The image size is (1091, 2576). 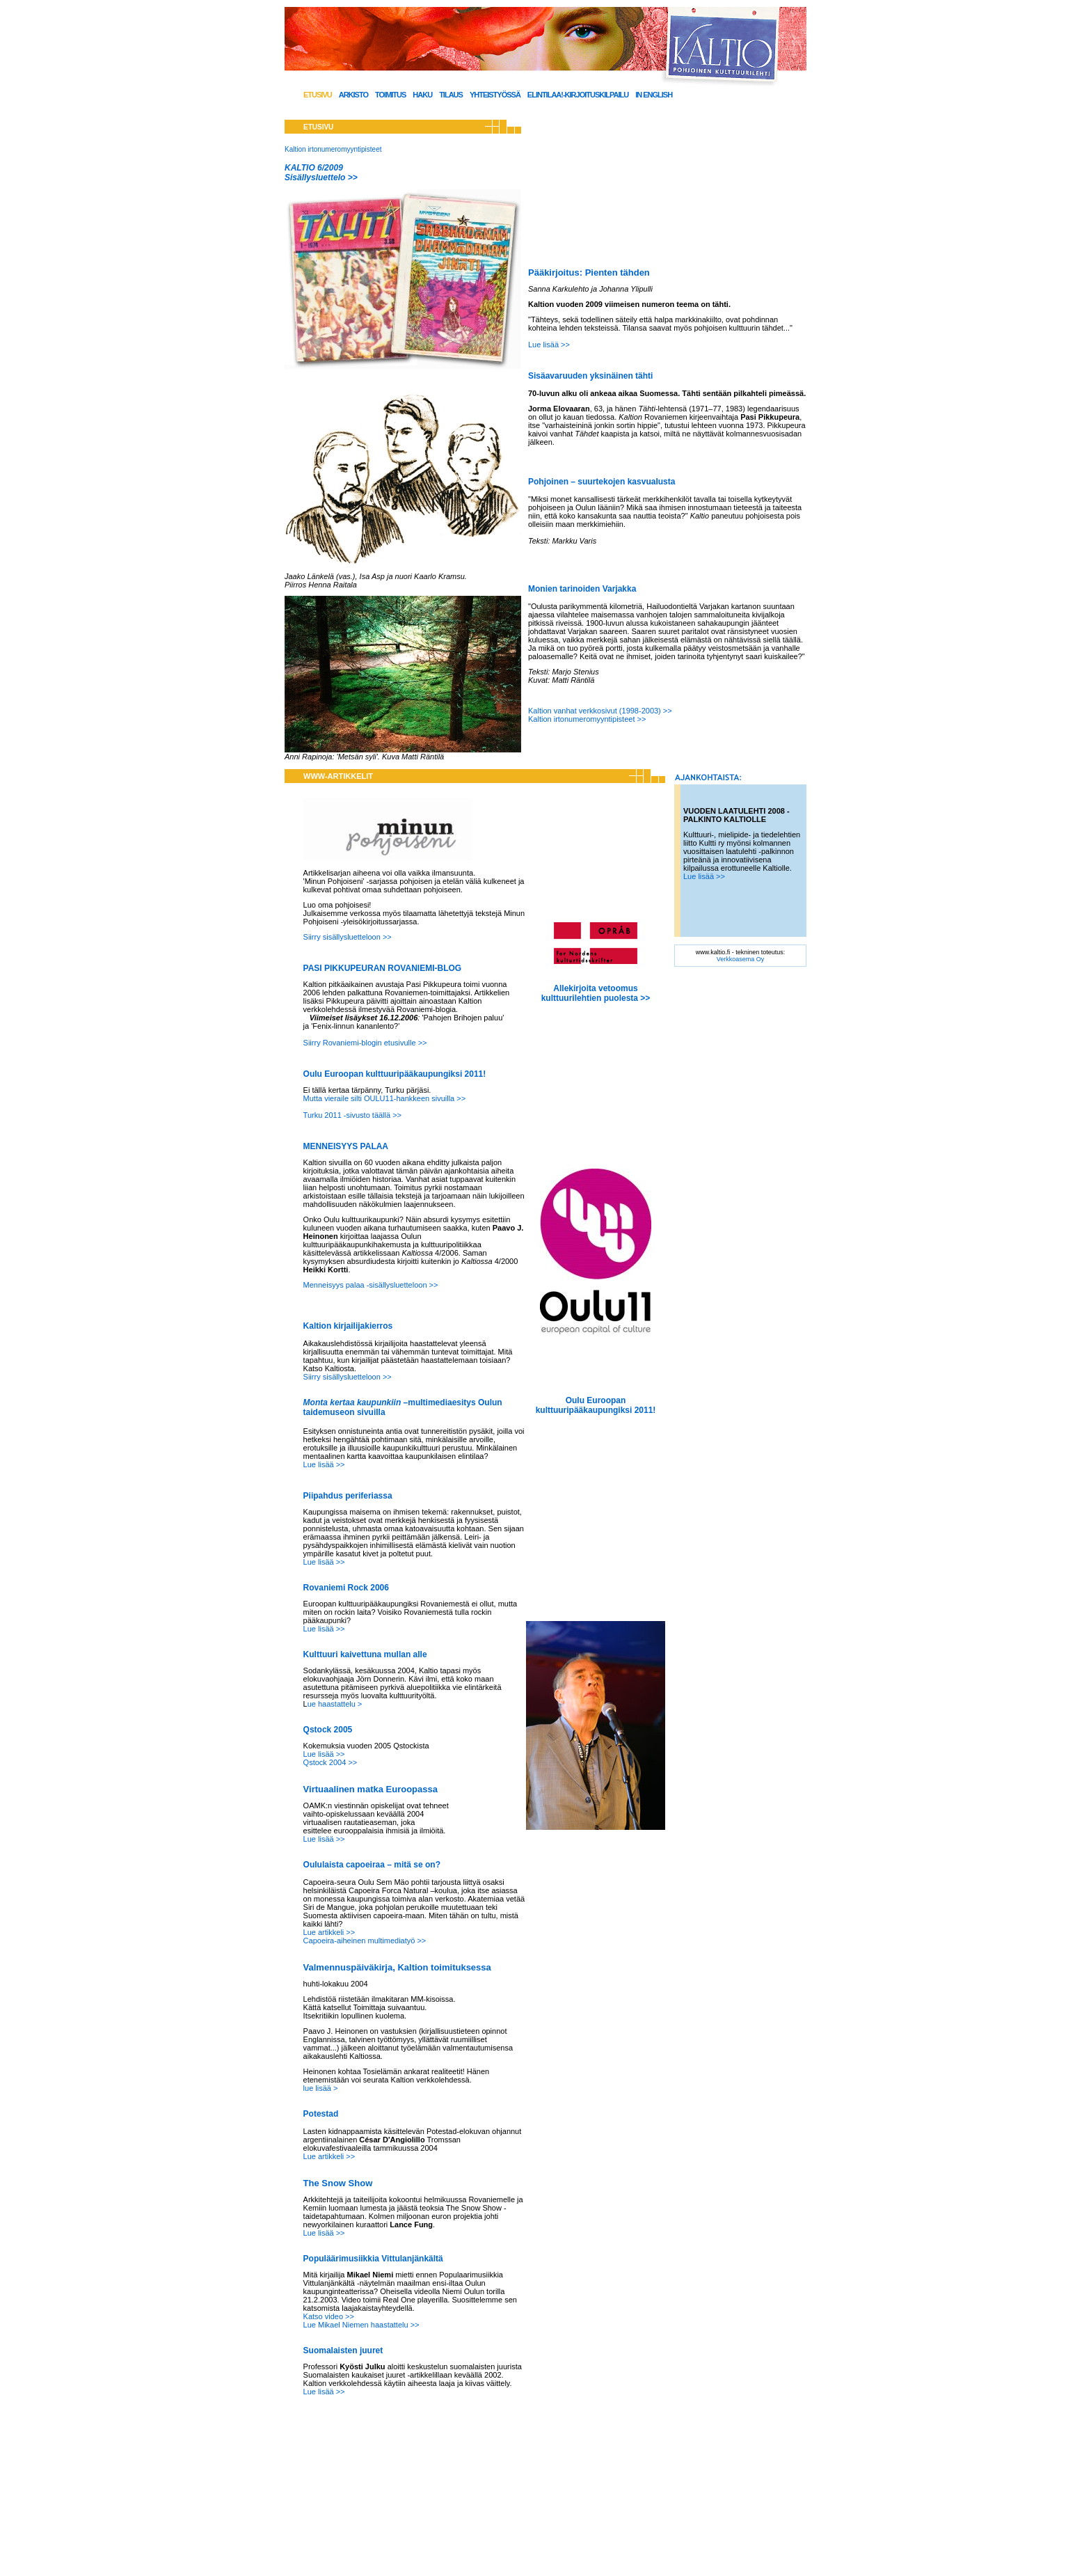 What do you see at coordinates (352, 1115) in the screenshot?
I see `Turku 2011 -sivusto täällä >>` at bounding box center [352, 1115].